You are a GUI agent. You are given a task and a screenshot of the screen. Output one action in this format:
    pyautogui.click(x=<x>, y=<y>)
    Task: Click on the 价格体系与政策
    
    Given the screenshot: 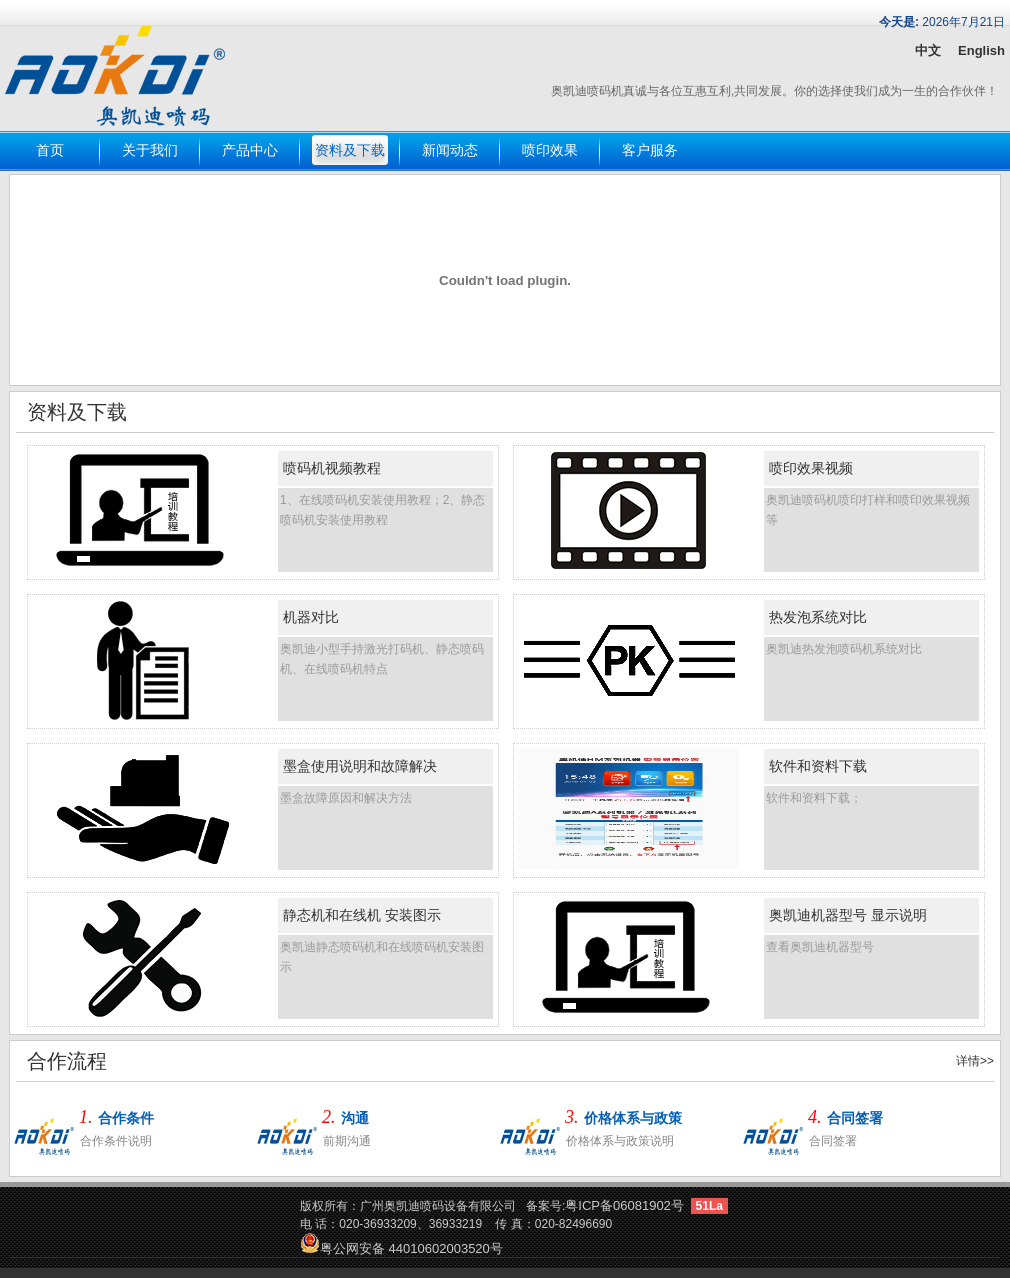 What is the action you would take?
    pyautogui.click(x=633, y=1118)
    